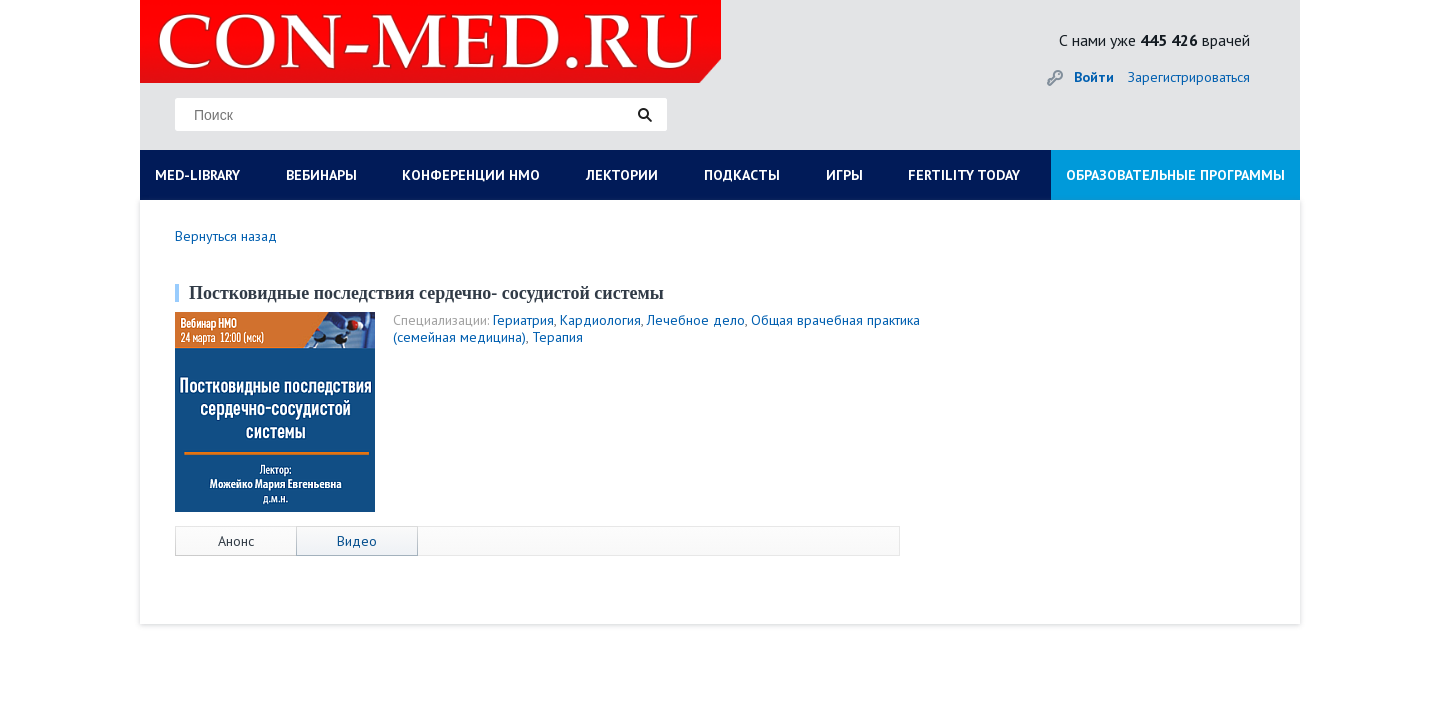  What do you see at coordinates (471, 175) in the screenshot?
I see `КОНФЕРЕНЦИИ НМО` at bounding box center [471, 175].